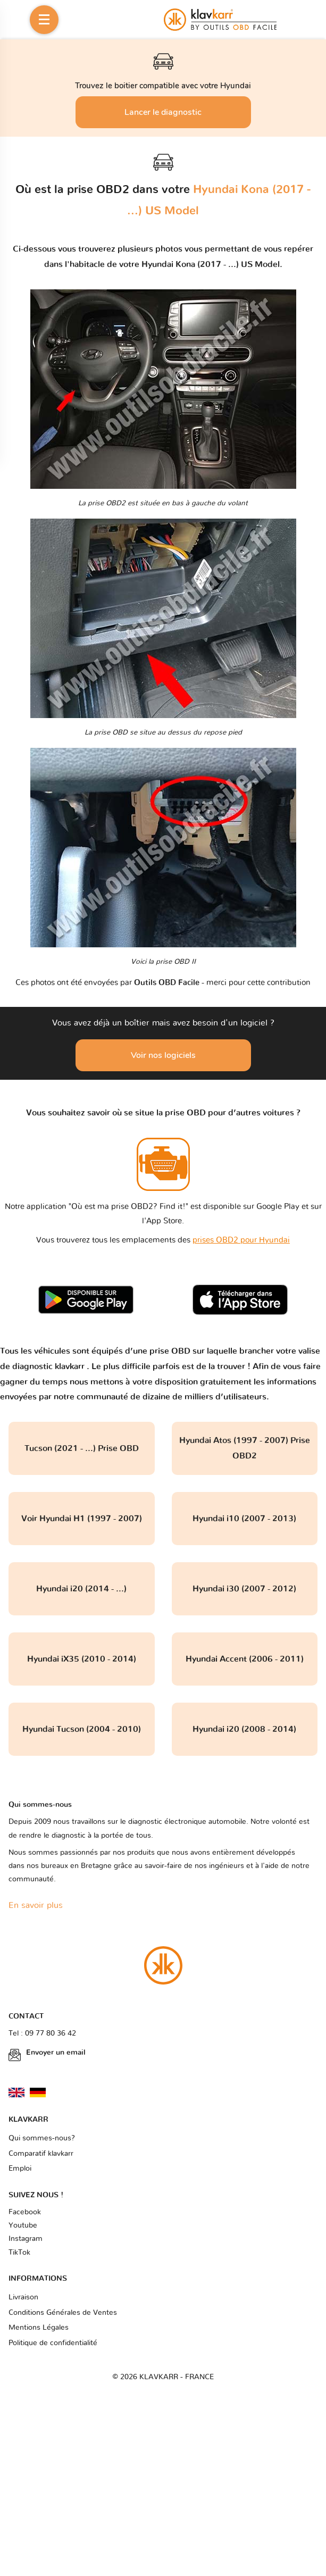  What do you see at coordinates (244, 1448) in the screenshot?
I see `Hyundai Atos (1997 - 2007) Prise OBD2` at bounding box center [244, 1448].